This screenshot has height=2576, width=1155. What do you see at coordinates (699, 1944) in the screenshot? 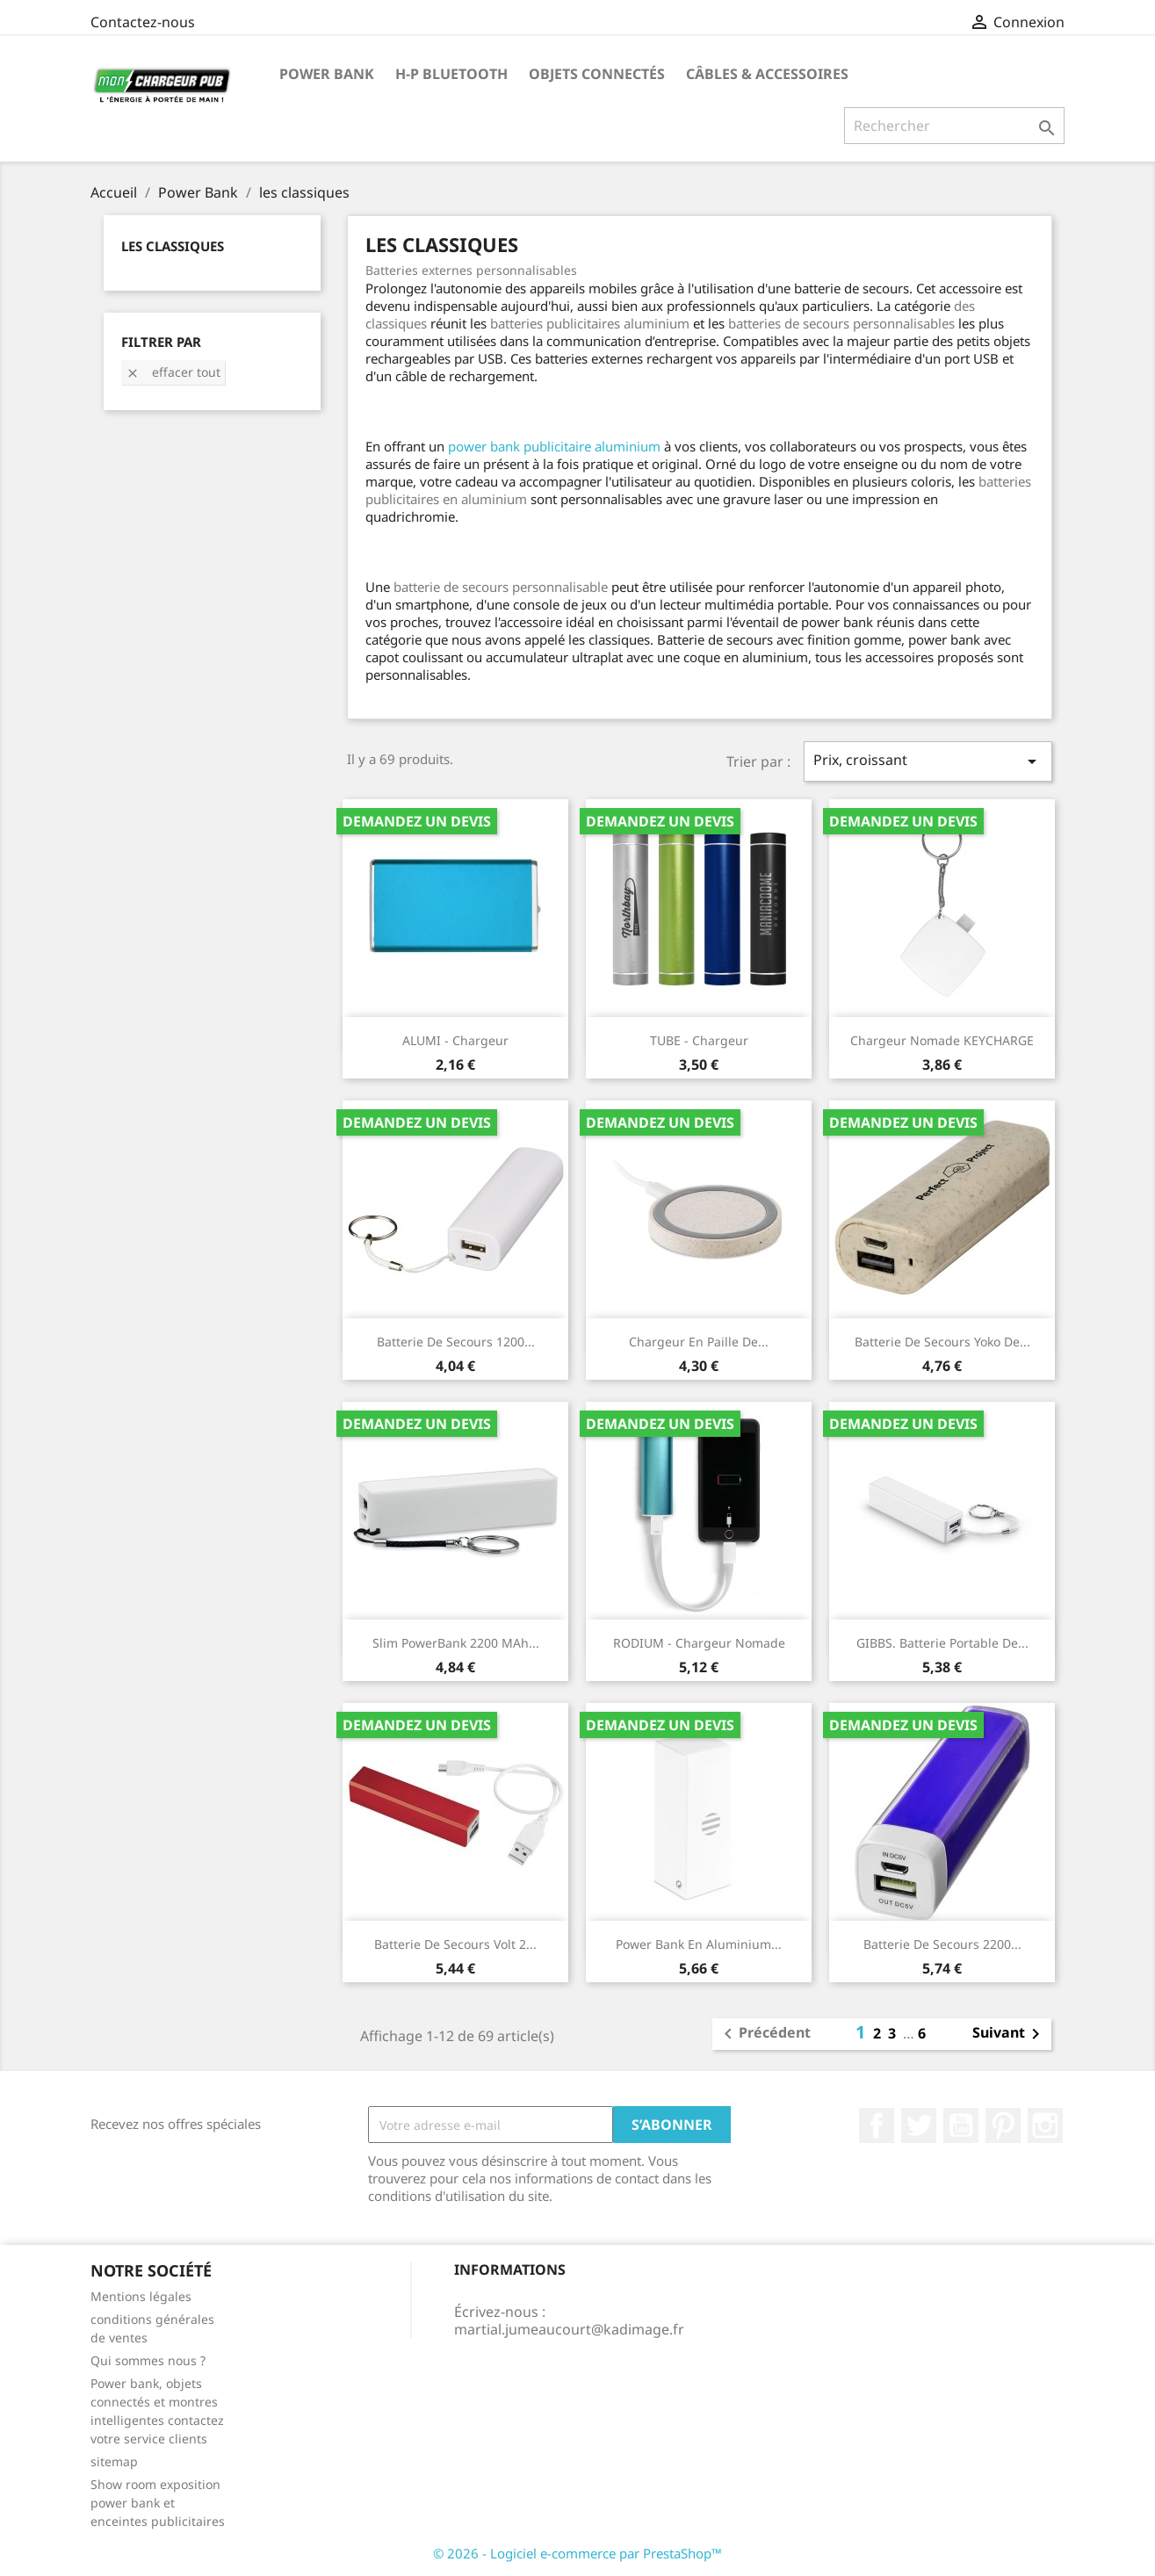
I see `Power bank en aluminium...` at bounding box center [699, 1944].